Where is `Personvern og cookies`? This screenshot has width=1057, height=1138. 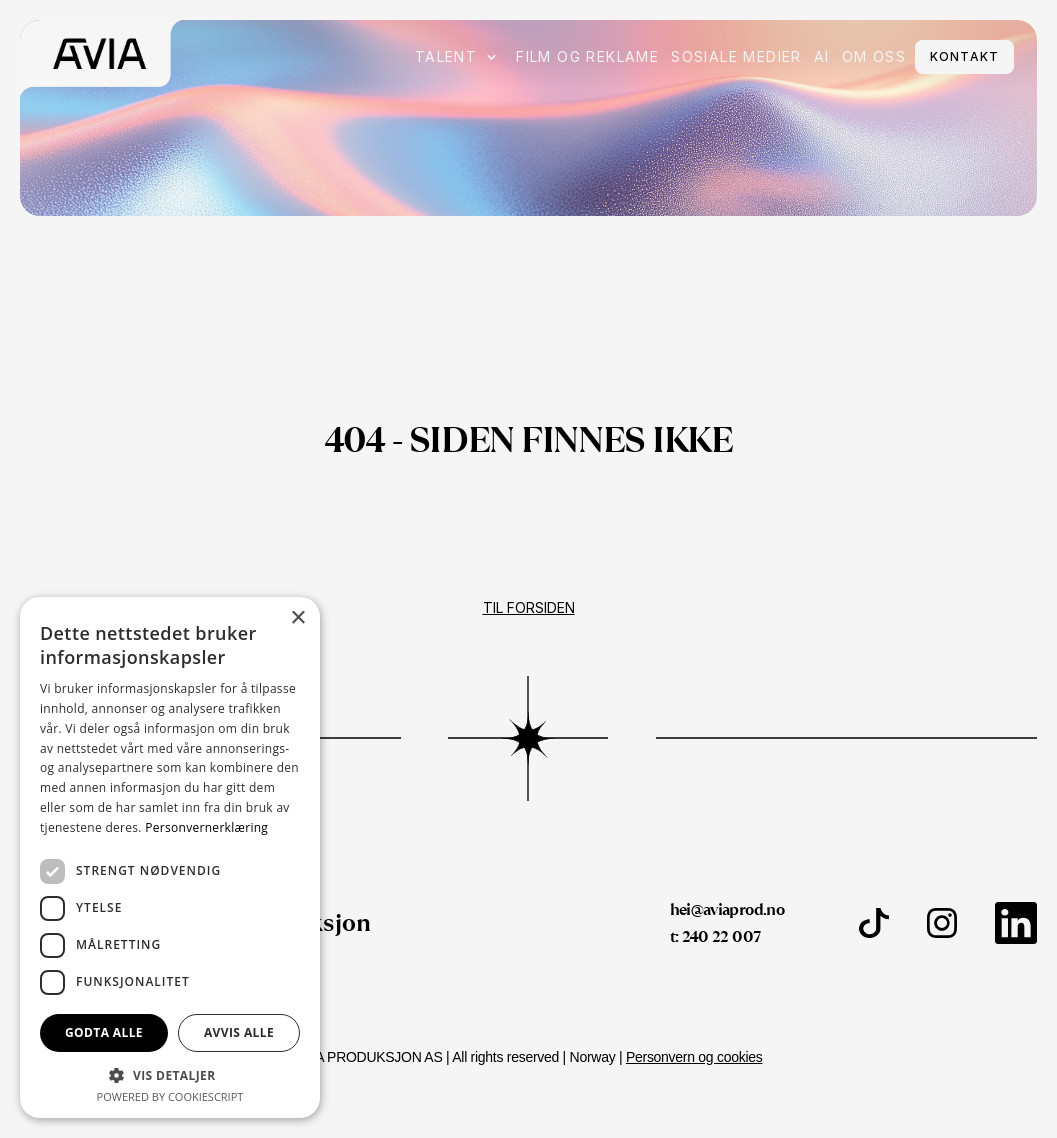 Personvern og cookies is located at coordinates (694, 1057).